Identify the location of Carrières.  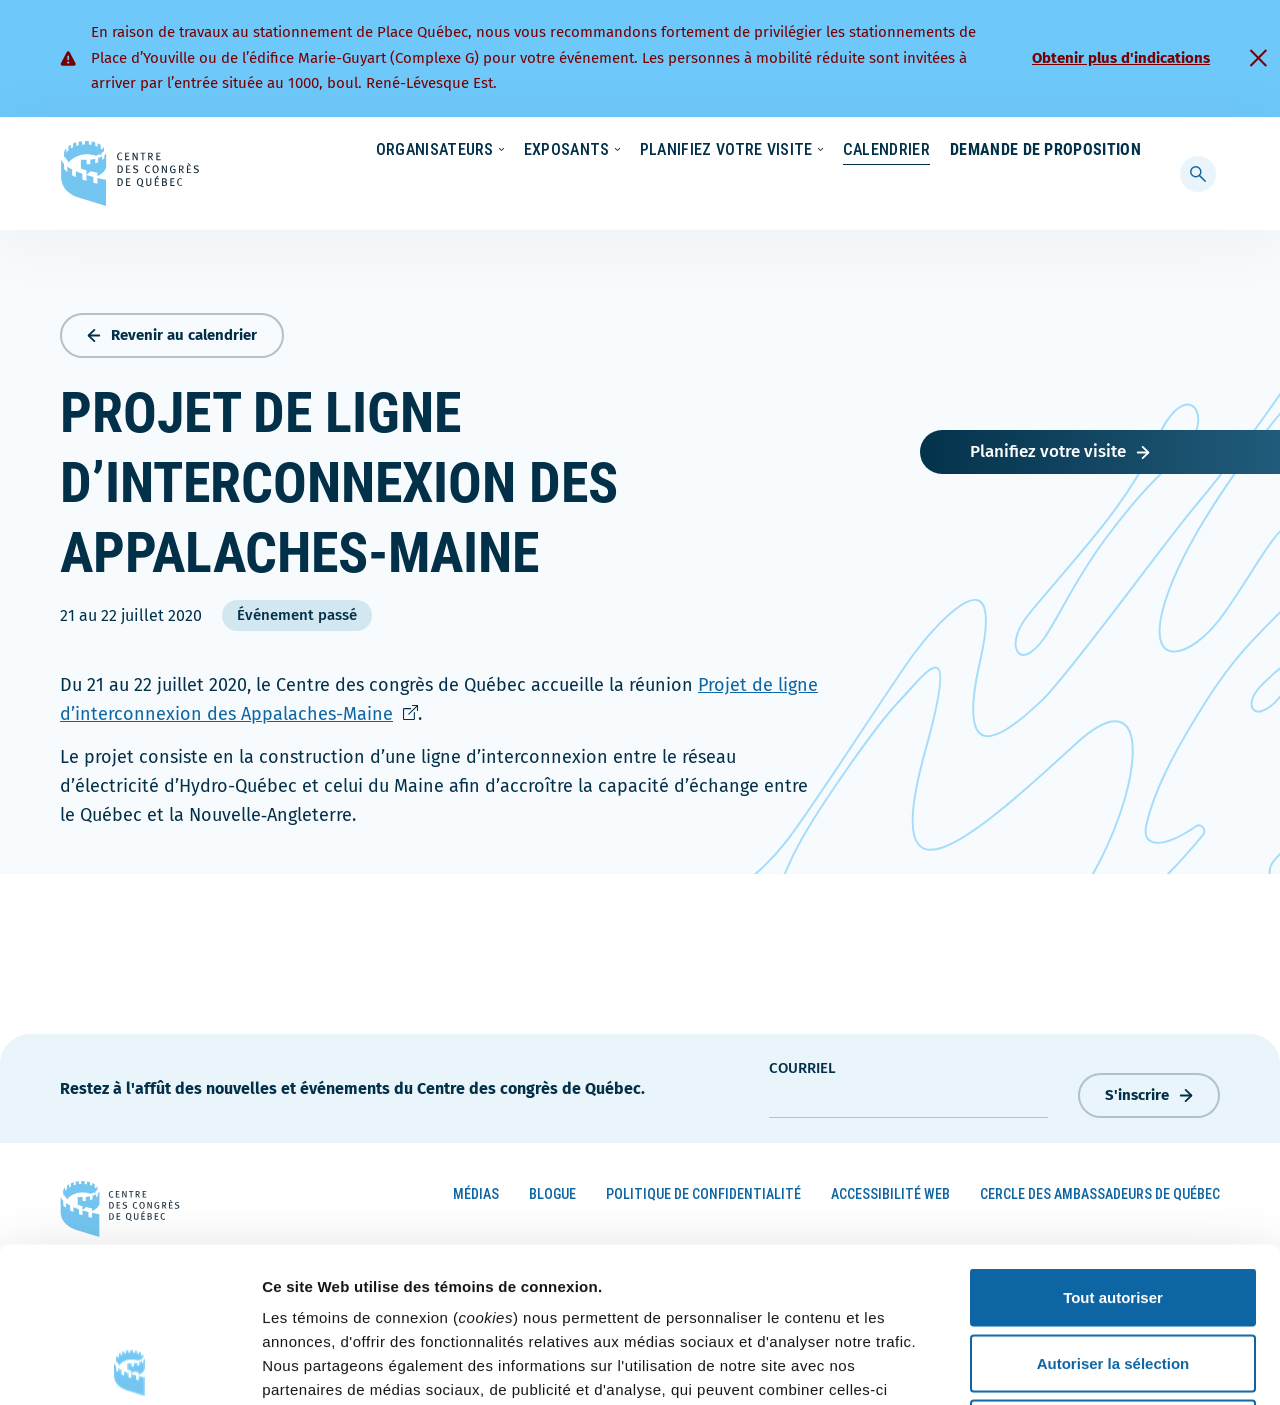
(876, 151).